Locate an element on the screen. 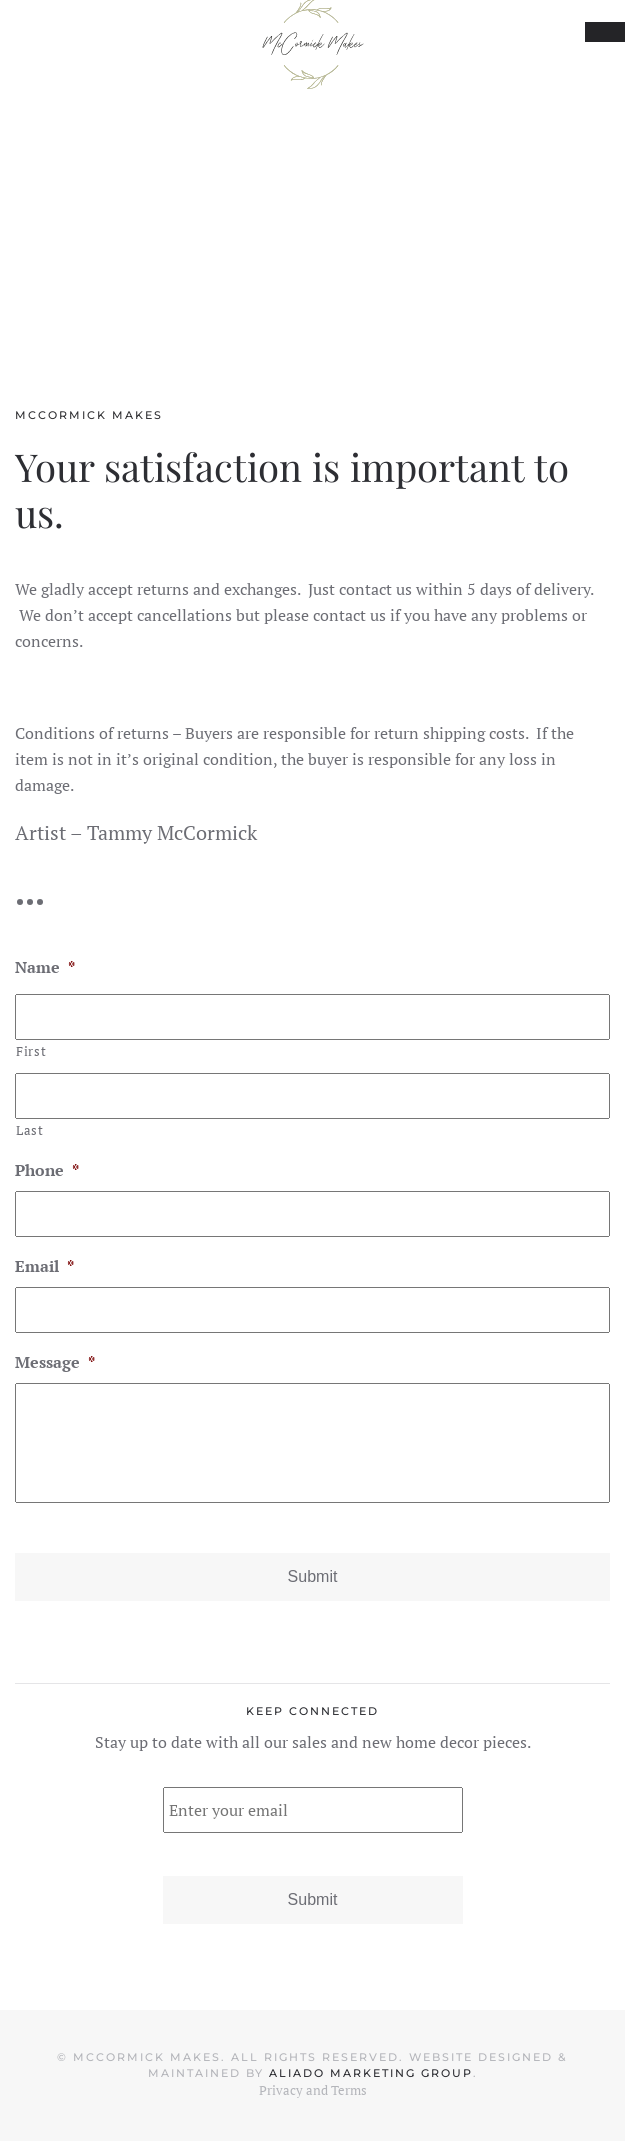 The width and height of the screenshot is (625, 2141). Aliado Marketing Group is located at coordinates (371, 2073).